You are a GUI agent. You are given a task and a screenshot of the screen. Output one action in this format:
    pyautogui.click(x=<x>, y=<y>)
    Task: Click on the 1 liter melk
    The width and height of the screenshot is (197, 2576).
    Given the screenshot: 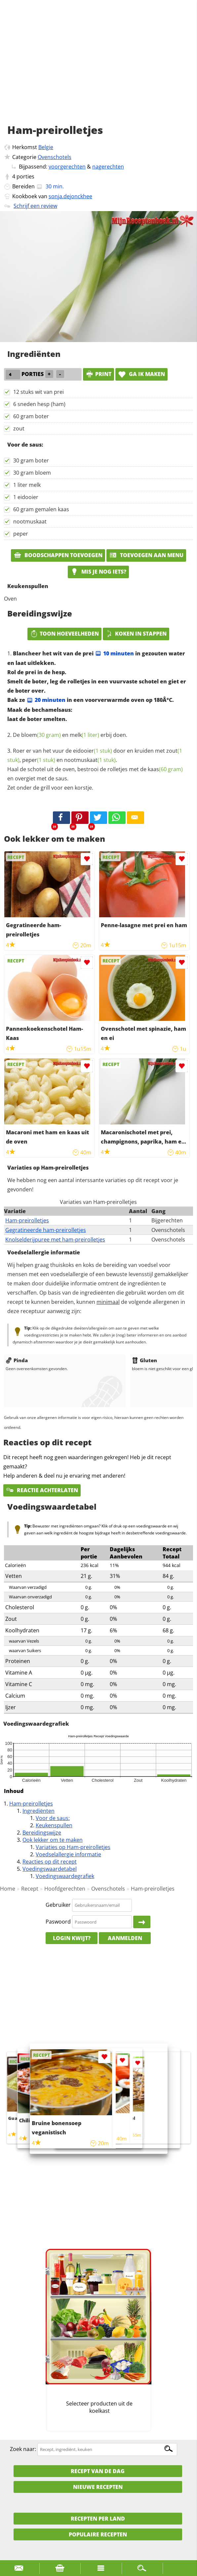 What is the action you would take?
    pyautogui.click(x=27, y=484)
    